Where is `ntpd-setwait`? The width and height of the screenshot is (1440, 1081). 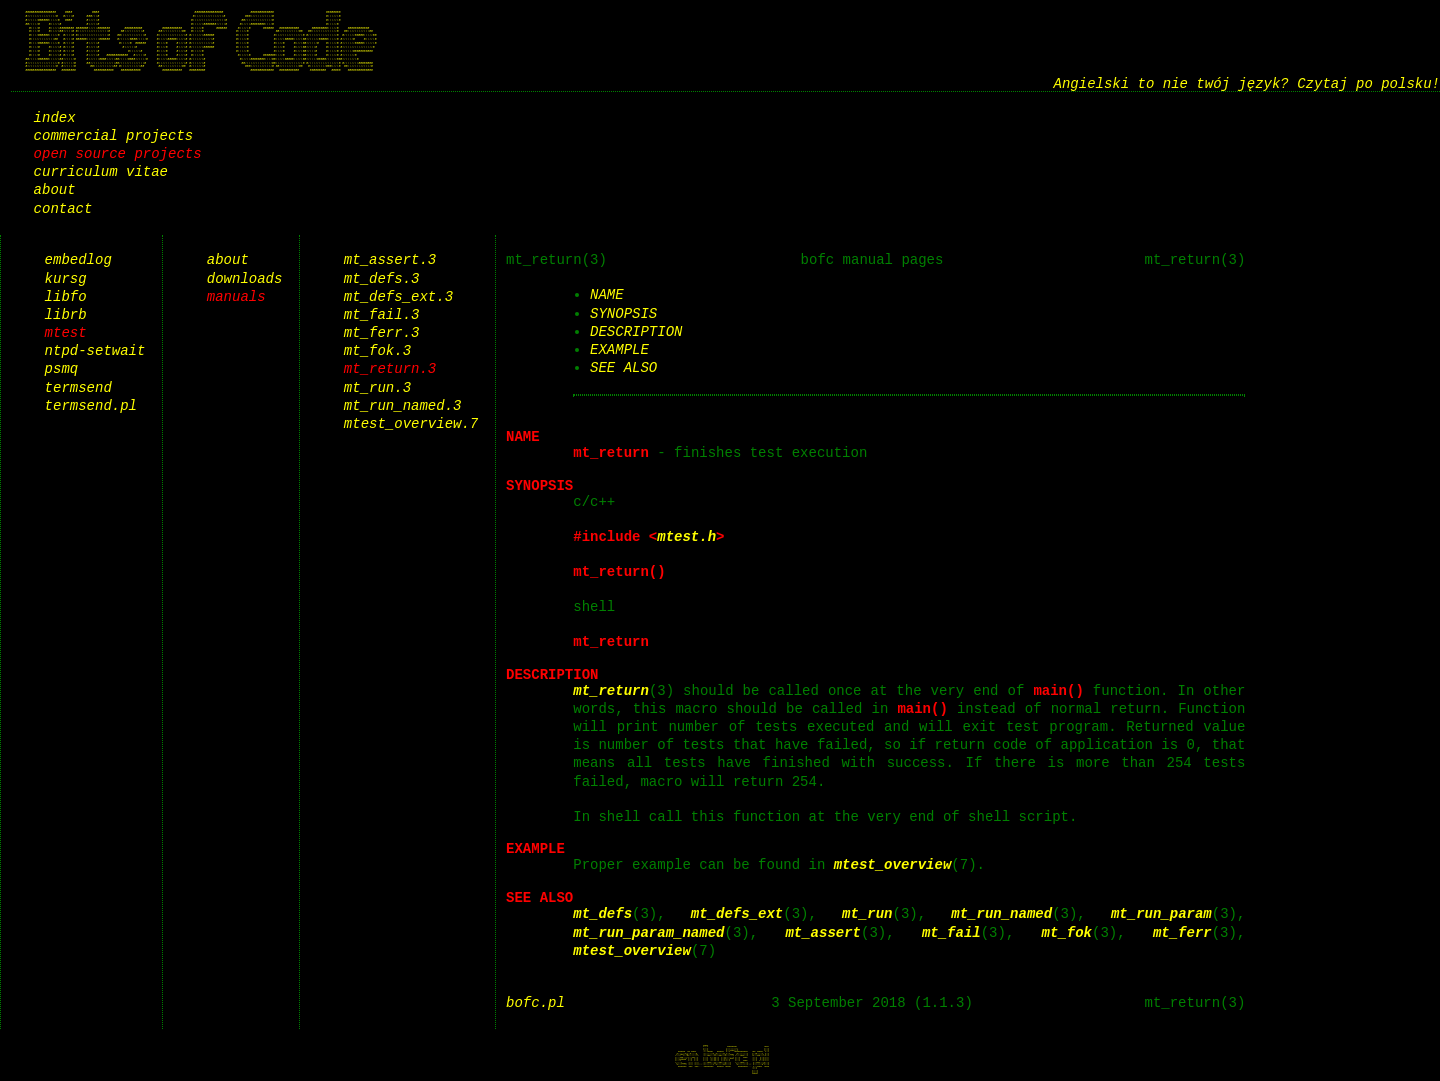 ntpd-setwait is located at coordinates (95, 350).